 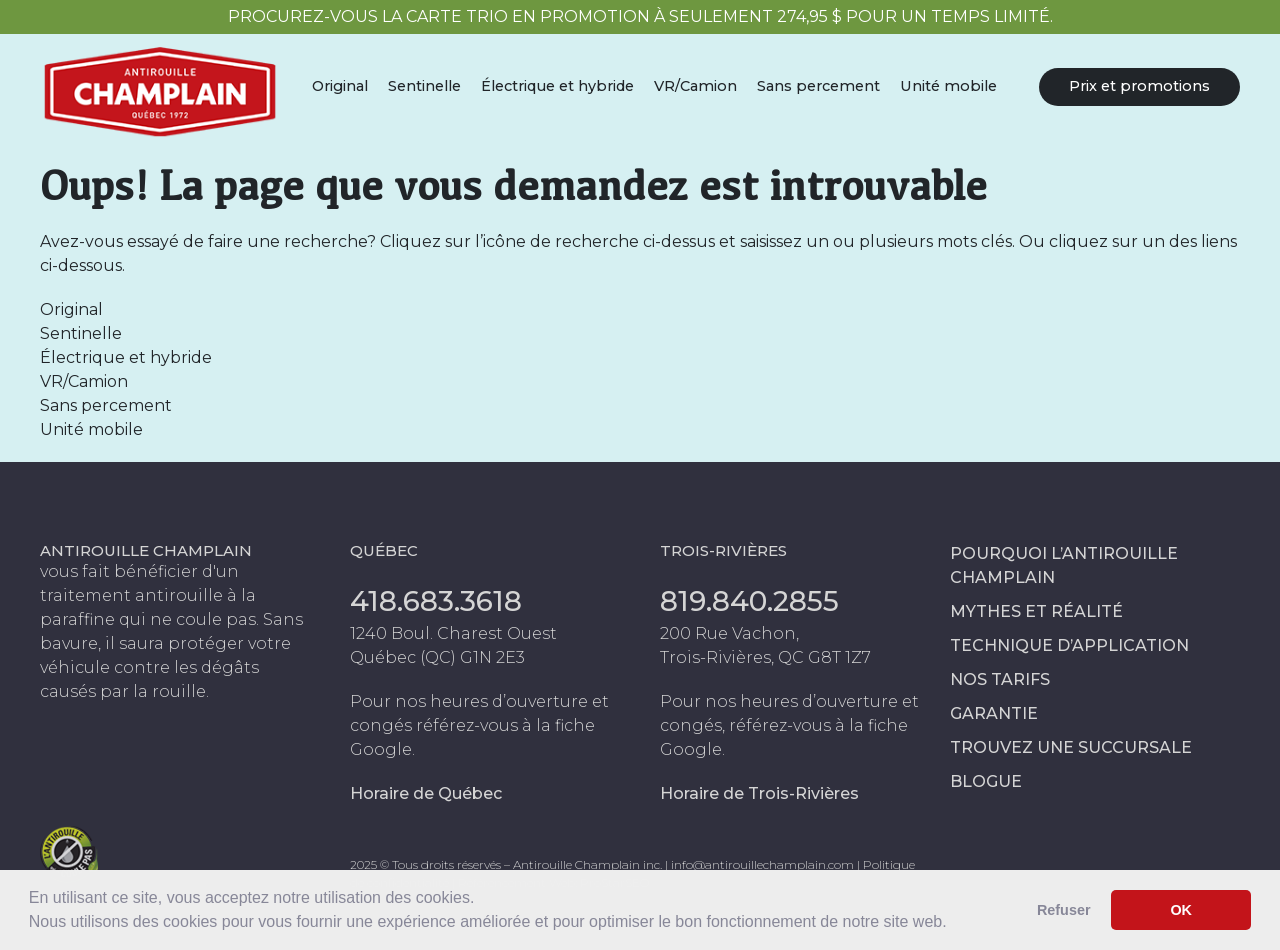 I want to click on OK [button], so click(x=1181, y=910).